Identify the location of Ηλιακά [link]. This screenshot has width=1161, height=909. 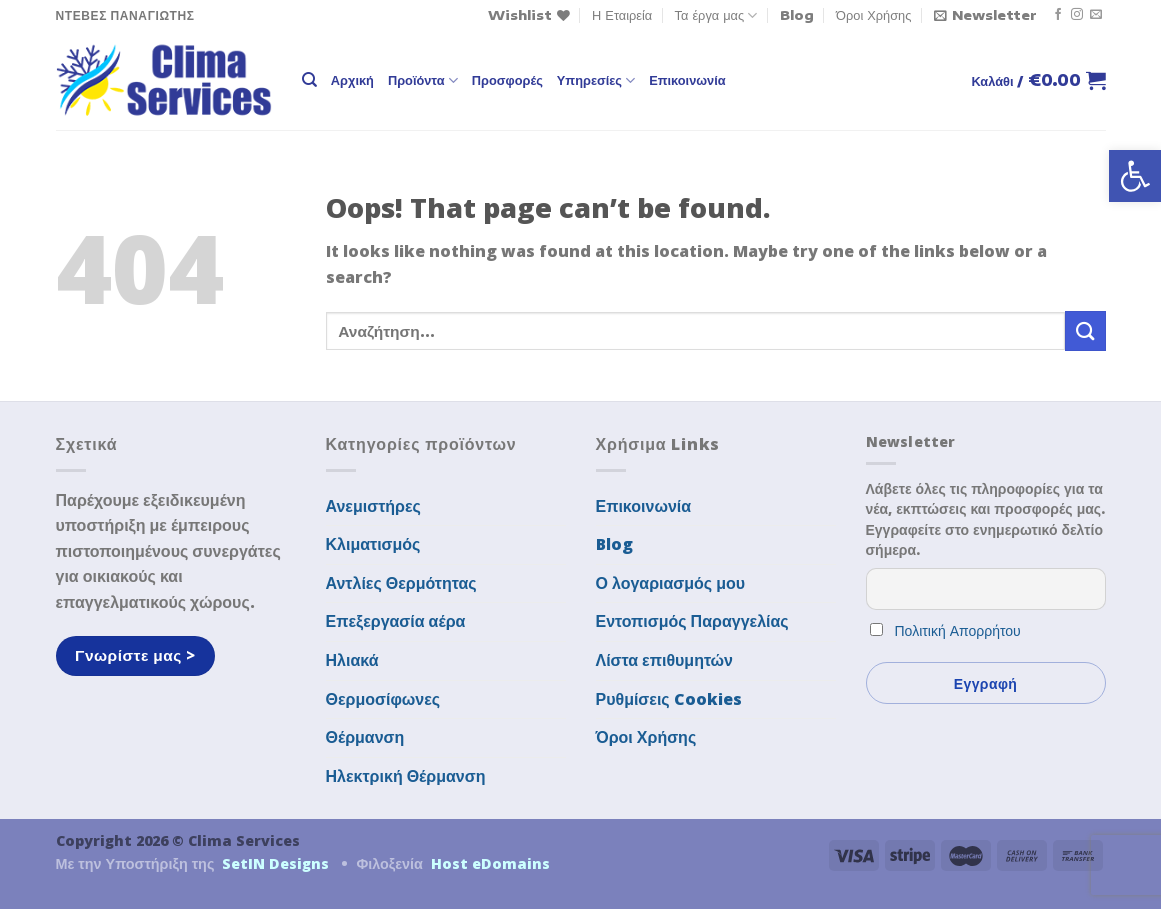
(352, 660).